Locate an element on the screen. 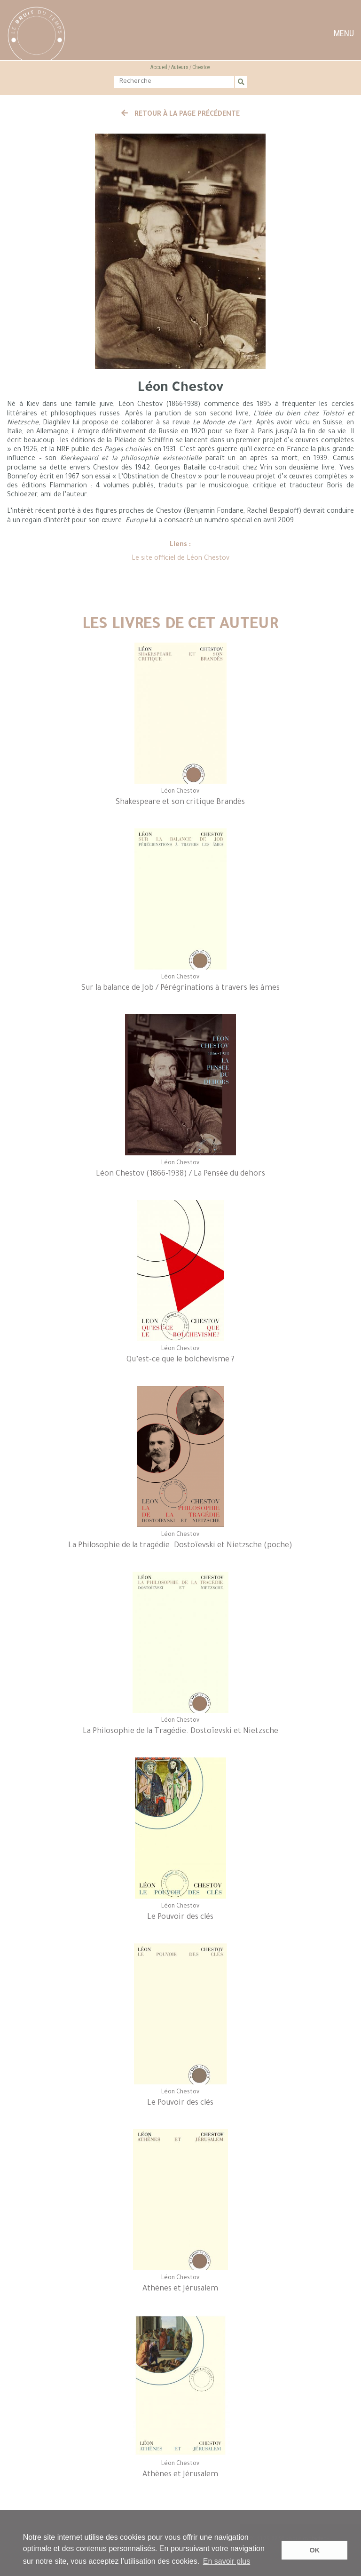  OK [button] is located at coordinates (314, 2550).